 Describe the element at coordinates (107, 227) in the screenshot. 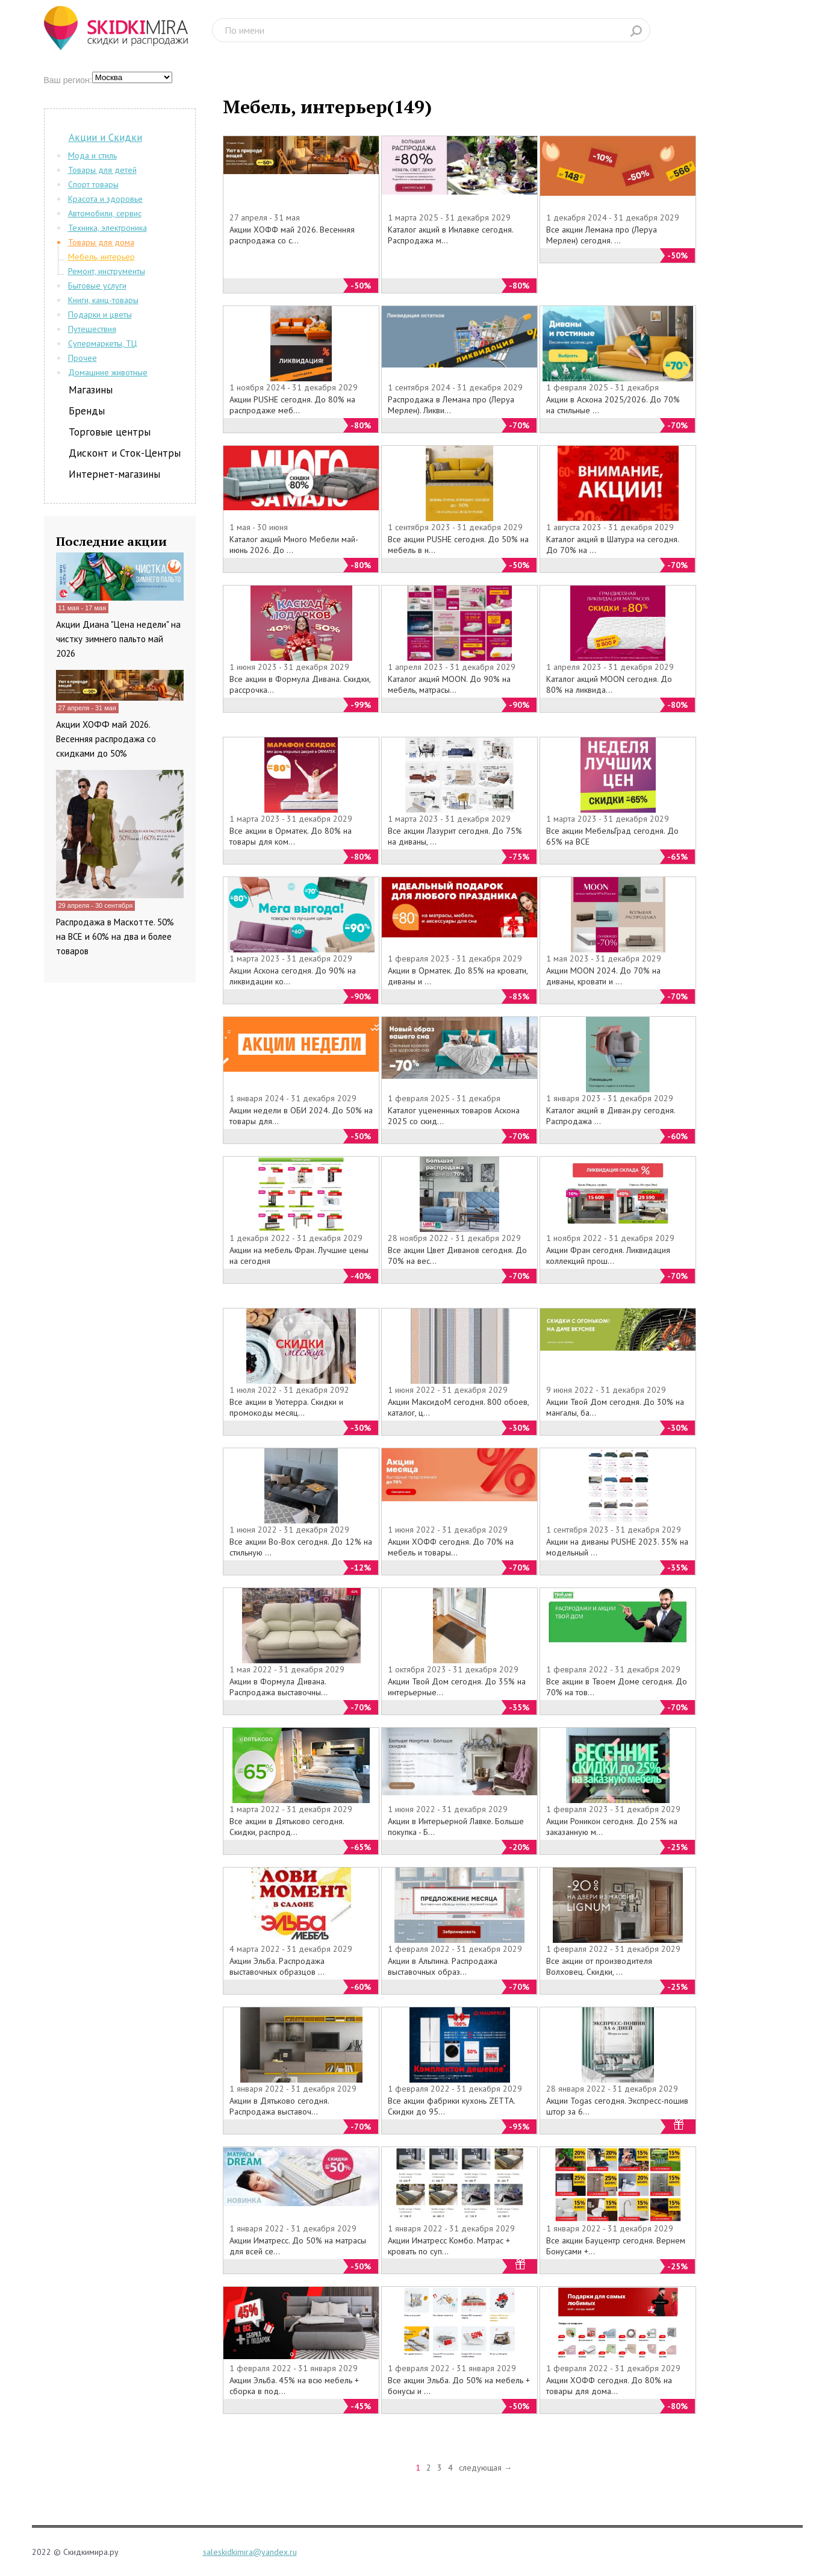

I see `Техника, электроника` at that location.